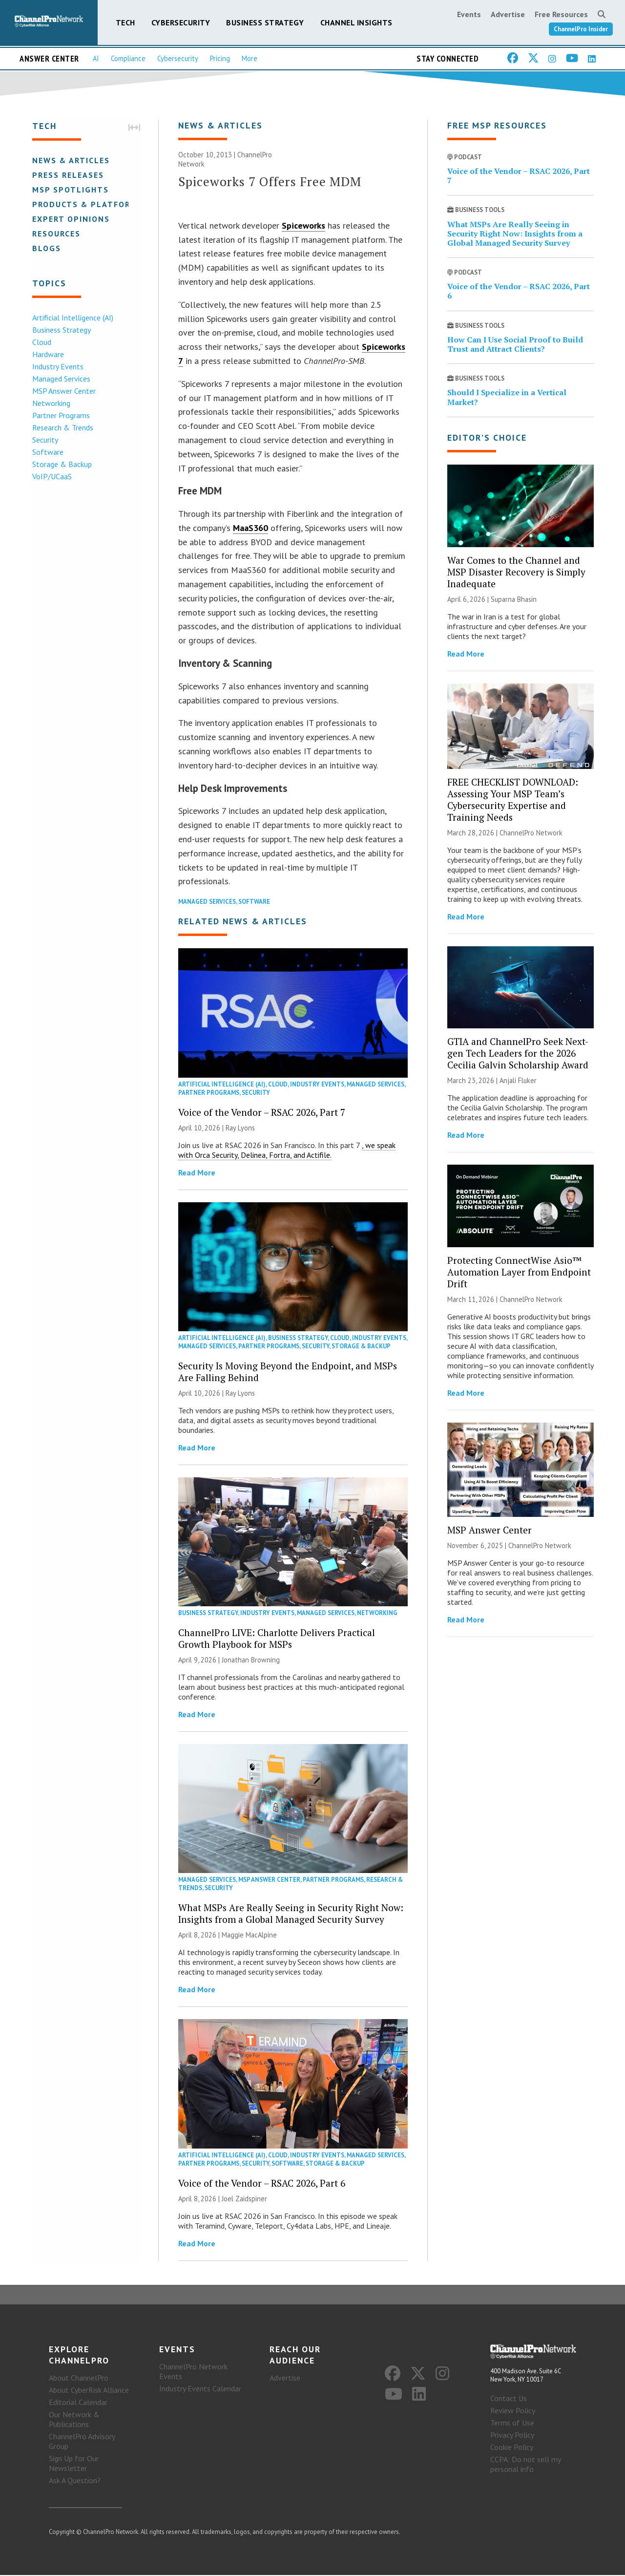 This screenshot has height=2576, width=625. What do you see at coordinates (44, 440) in the screenshot?
I see `Security` at bounding box center [44, 440].